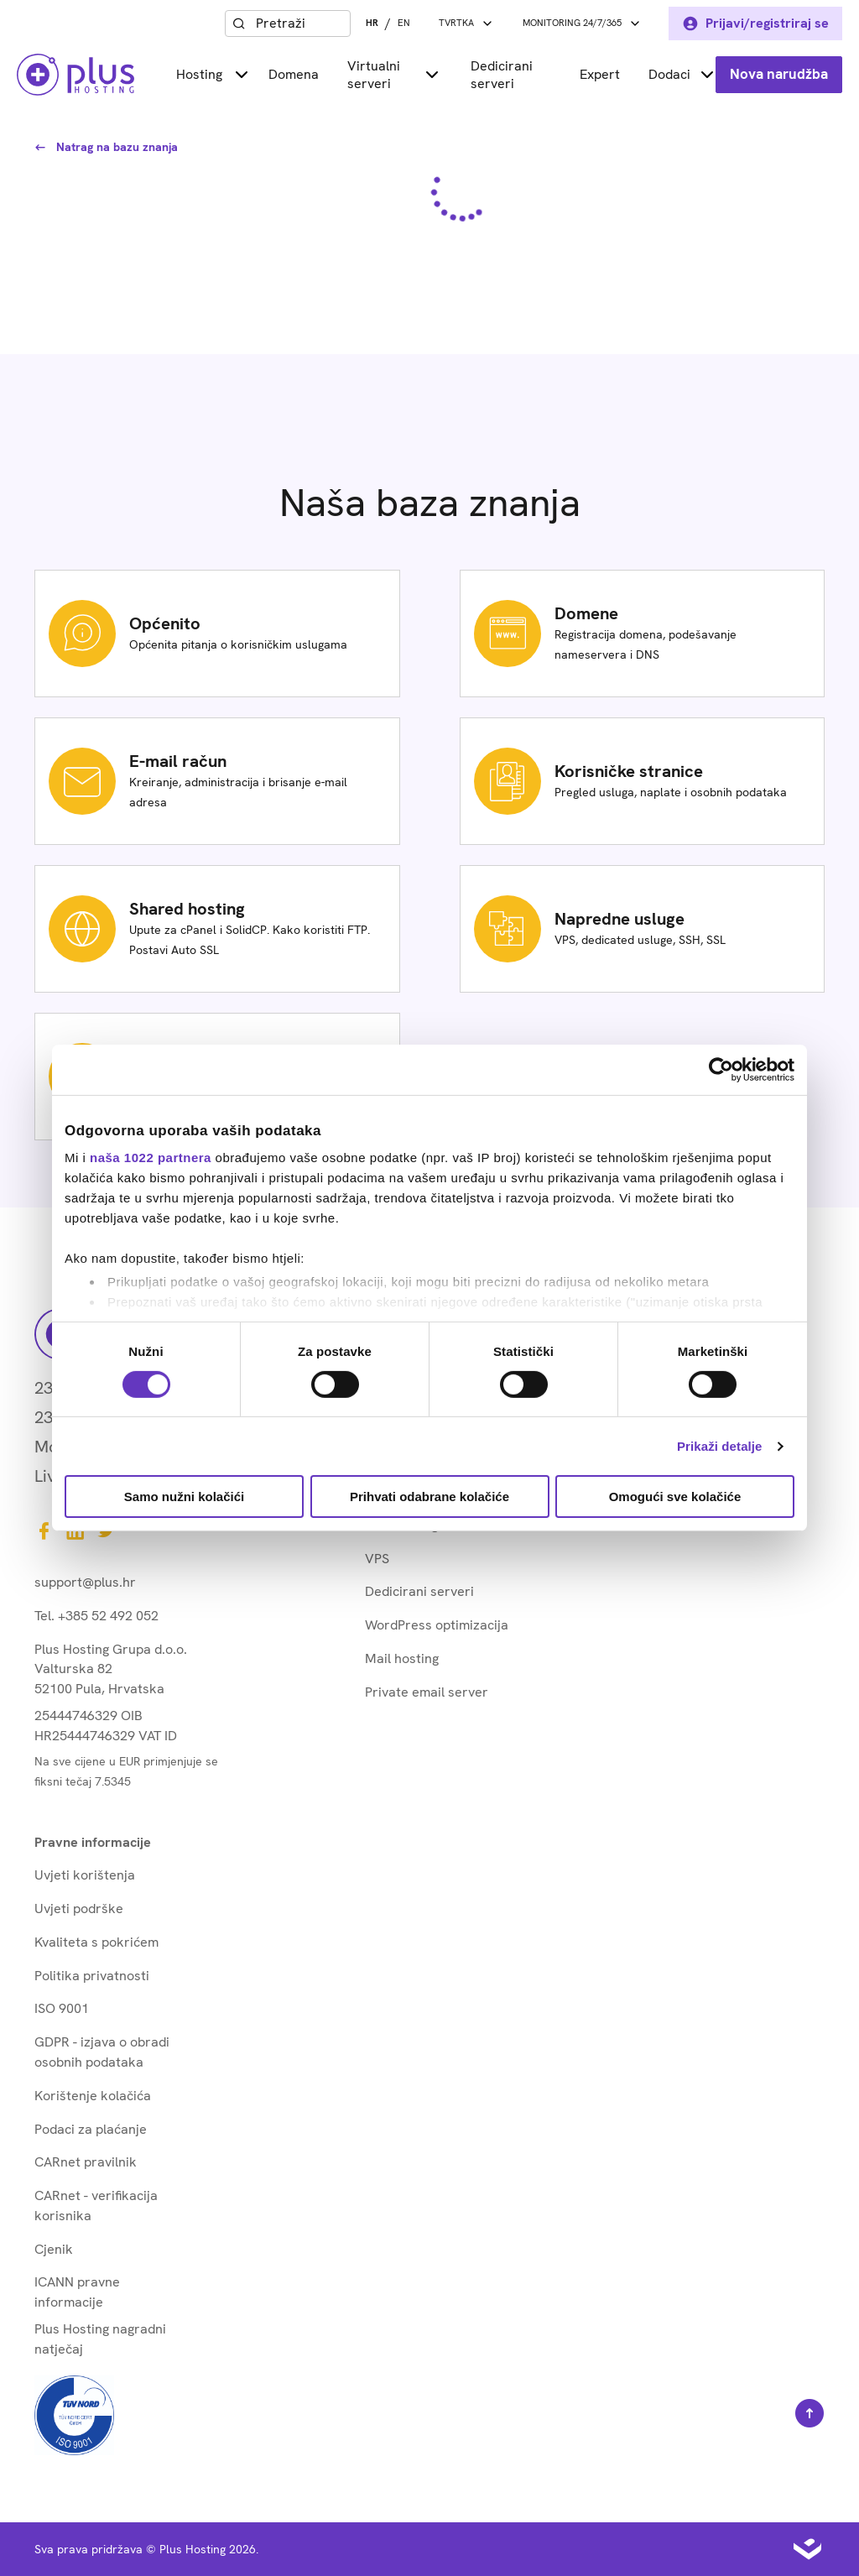 The image size is (859, 2576). Describe the element at coordinates (299, 23) in the screenshot. I see `[combobox]` at that location.